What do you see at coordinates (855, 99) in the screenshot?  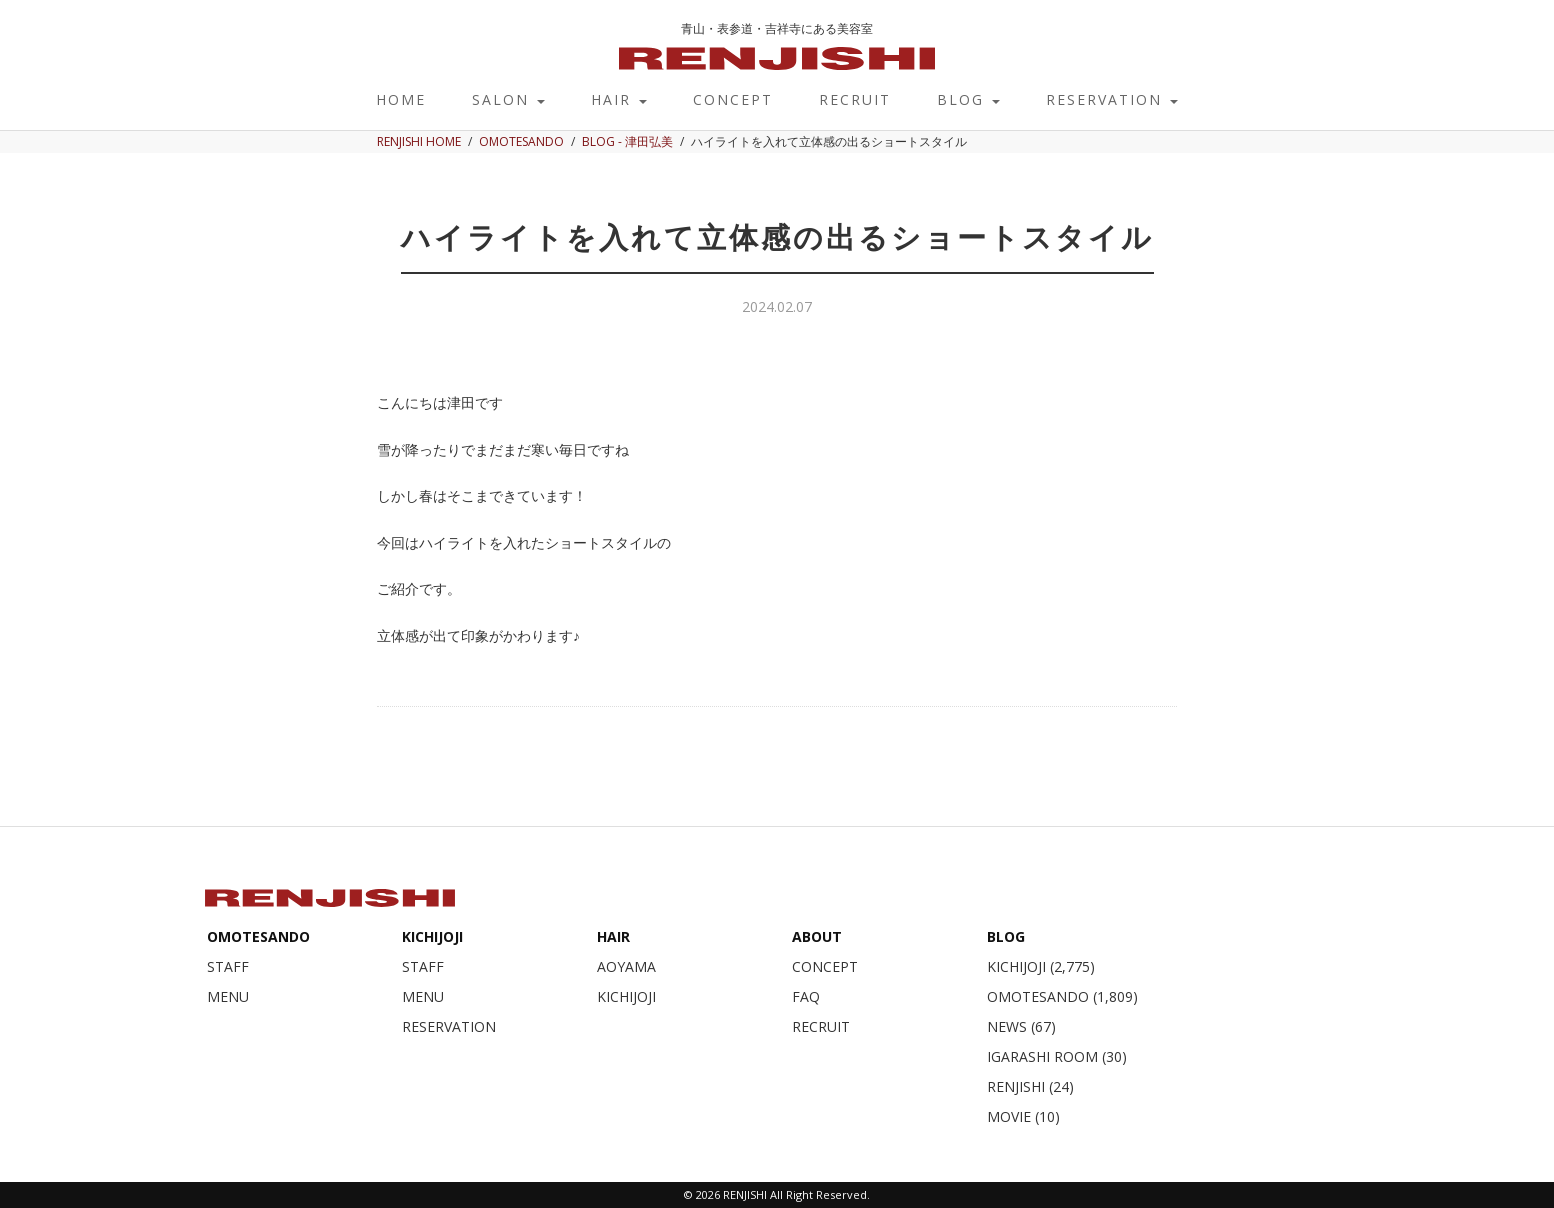 I see `RECRUIT` at bounding box center [855, 99].